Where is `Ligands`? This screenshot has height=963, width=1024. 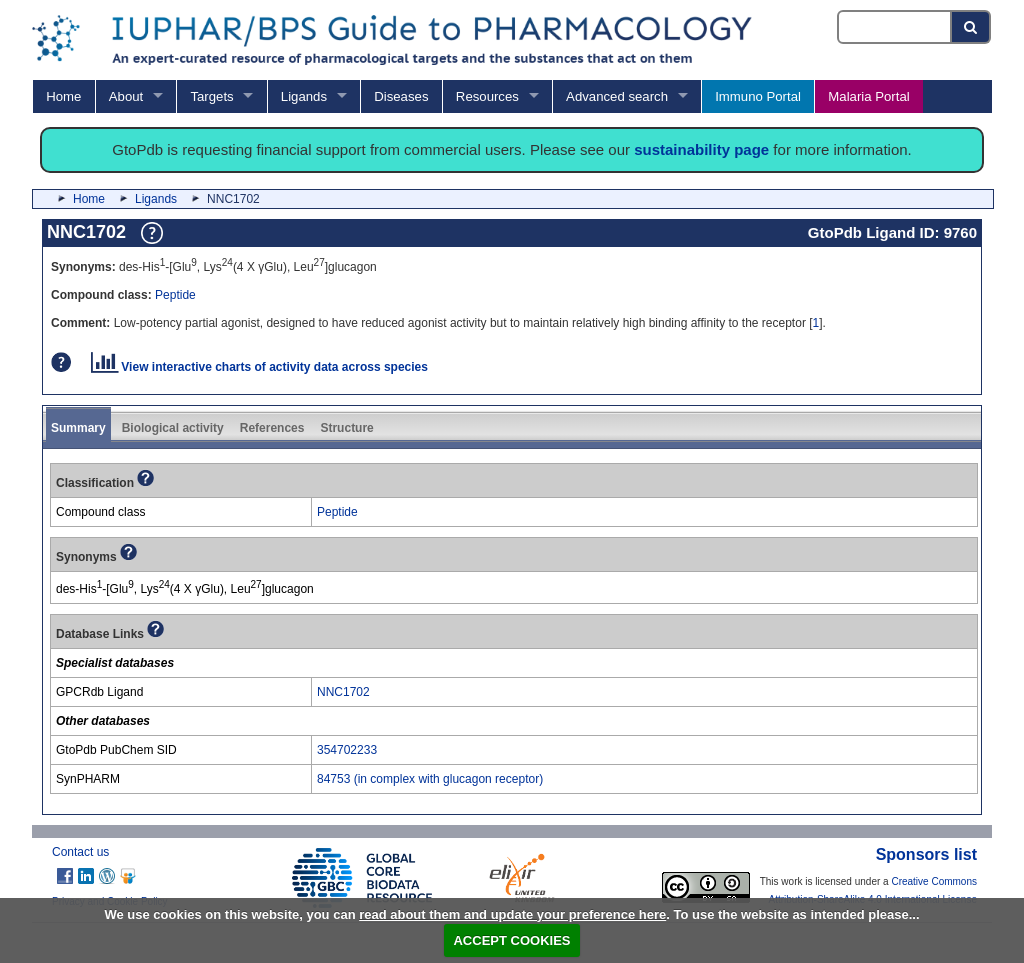 Ligands is located at coordinates (304, 96).